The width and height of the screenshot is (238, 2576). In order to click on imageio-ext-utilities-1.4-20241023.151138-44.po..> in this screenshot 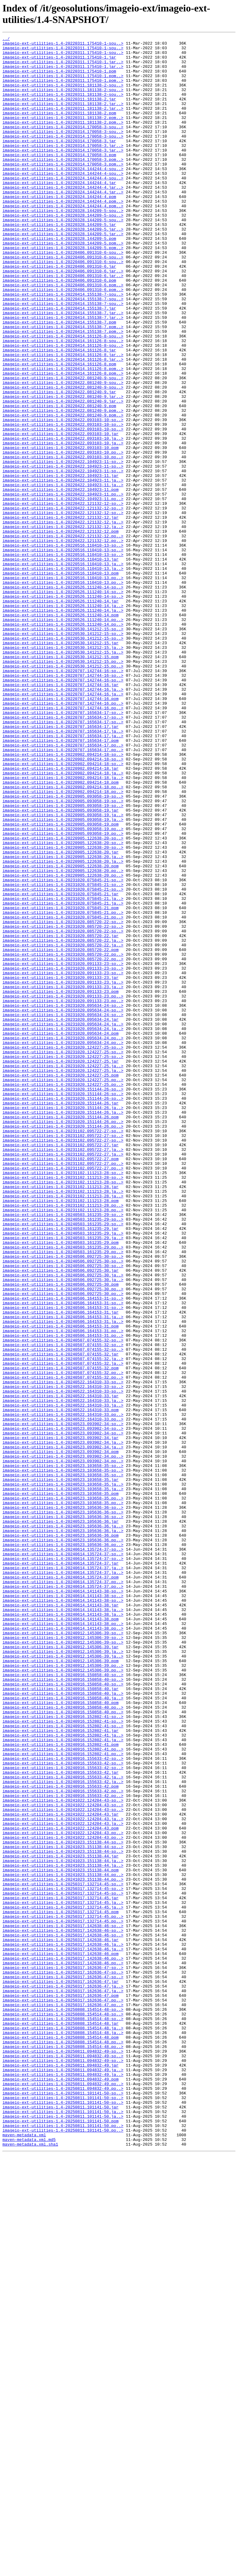, I will do `click(62, 2242)`.